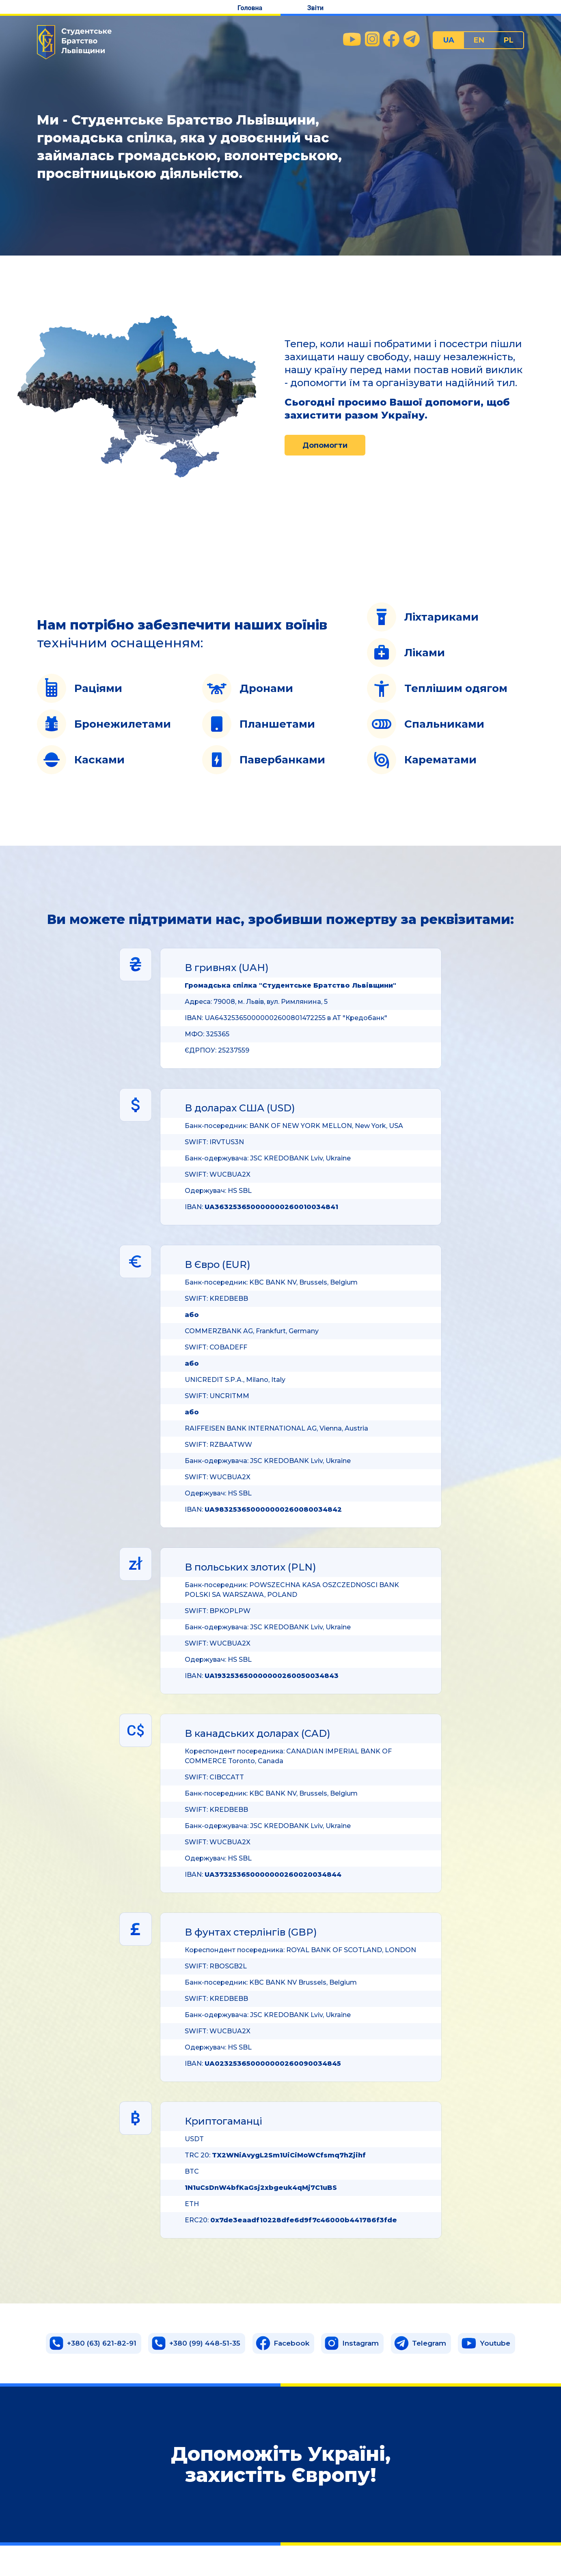  Describe the element at coordinates (509, 40) in the screenshot. I see `PL` at that location.